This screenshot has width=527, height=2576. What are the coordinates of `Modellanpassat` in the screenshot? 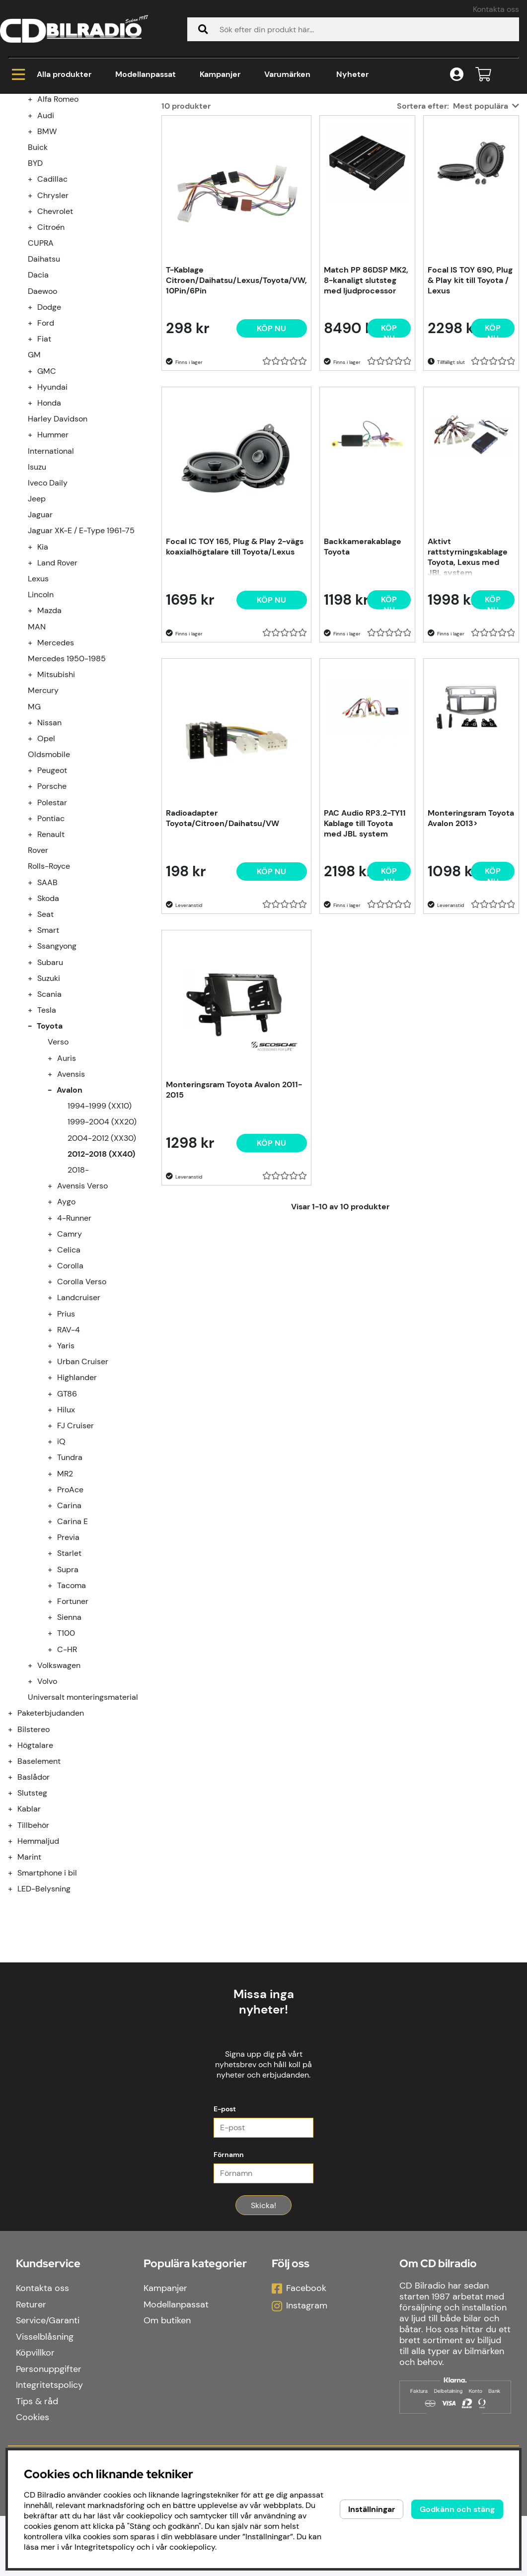 It's located at (145, 74).